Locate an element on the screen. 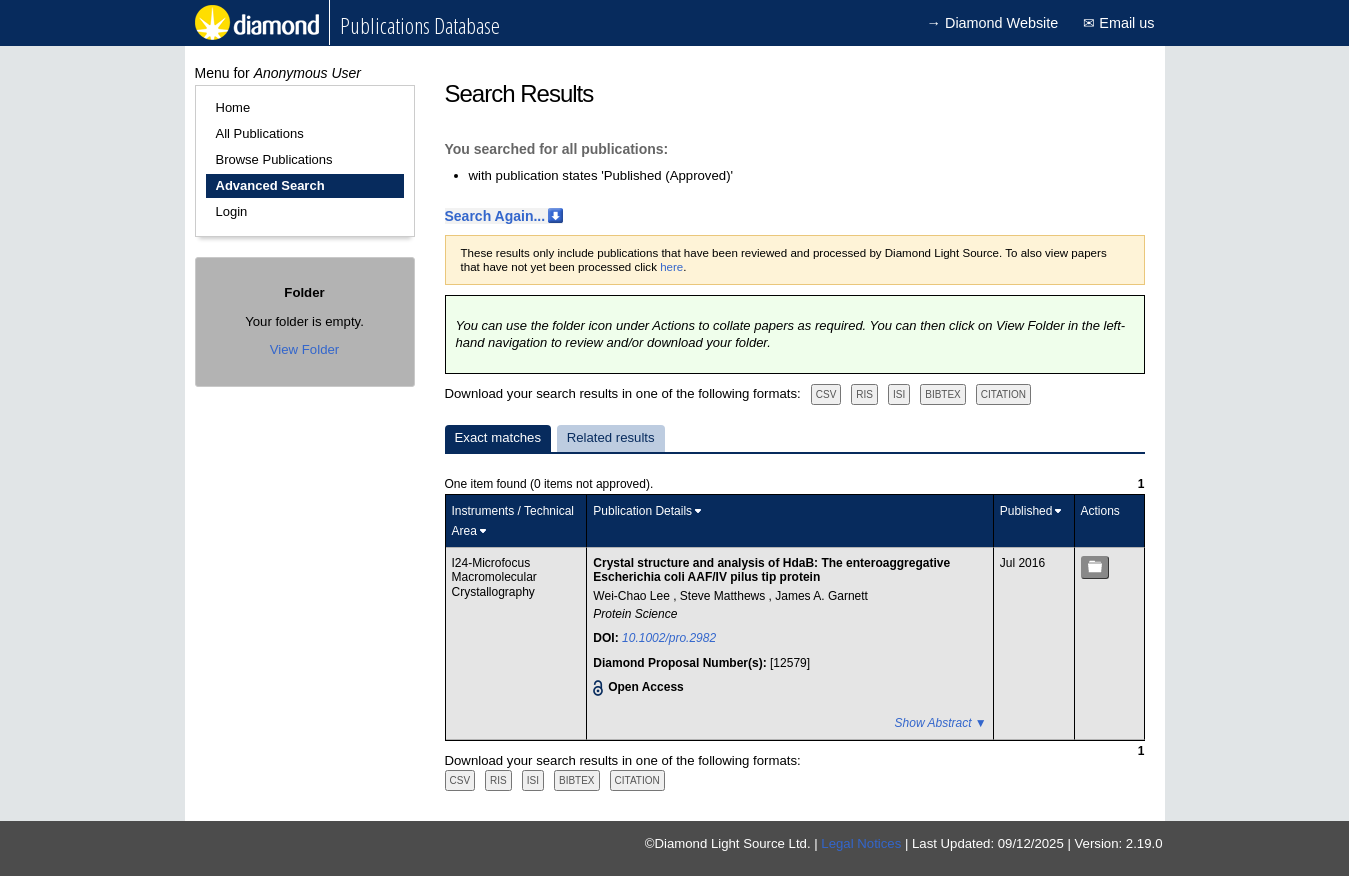  → Diamond Website is located at coordinates (993, 23).